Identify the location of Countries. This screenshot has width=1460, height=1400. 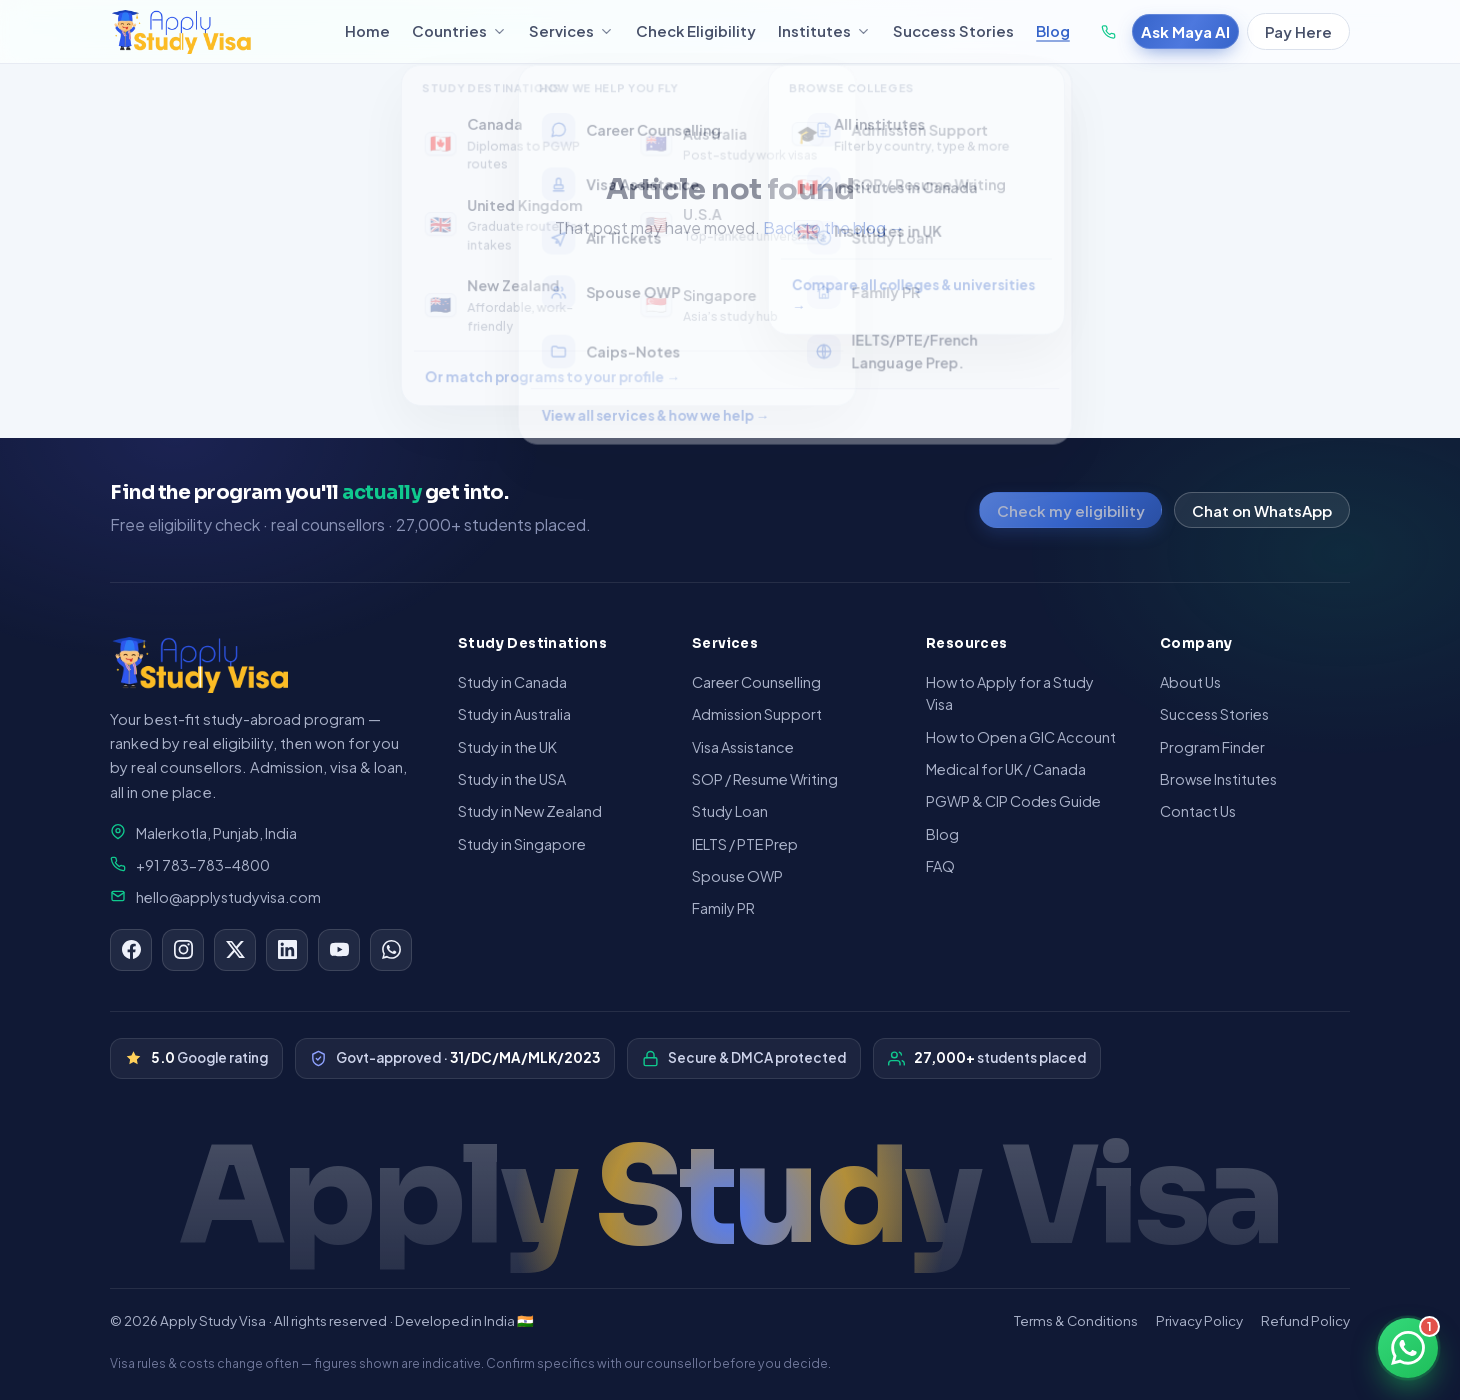
(459, 31).